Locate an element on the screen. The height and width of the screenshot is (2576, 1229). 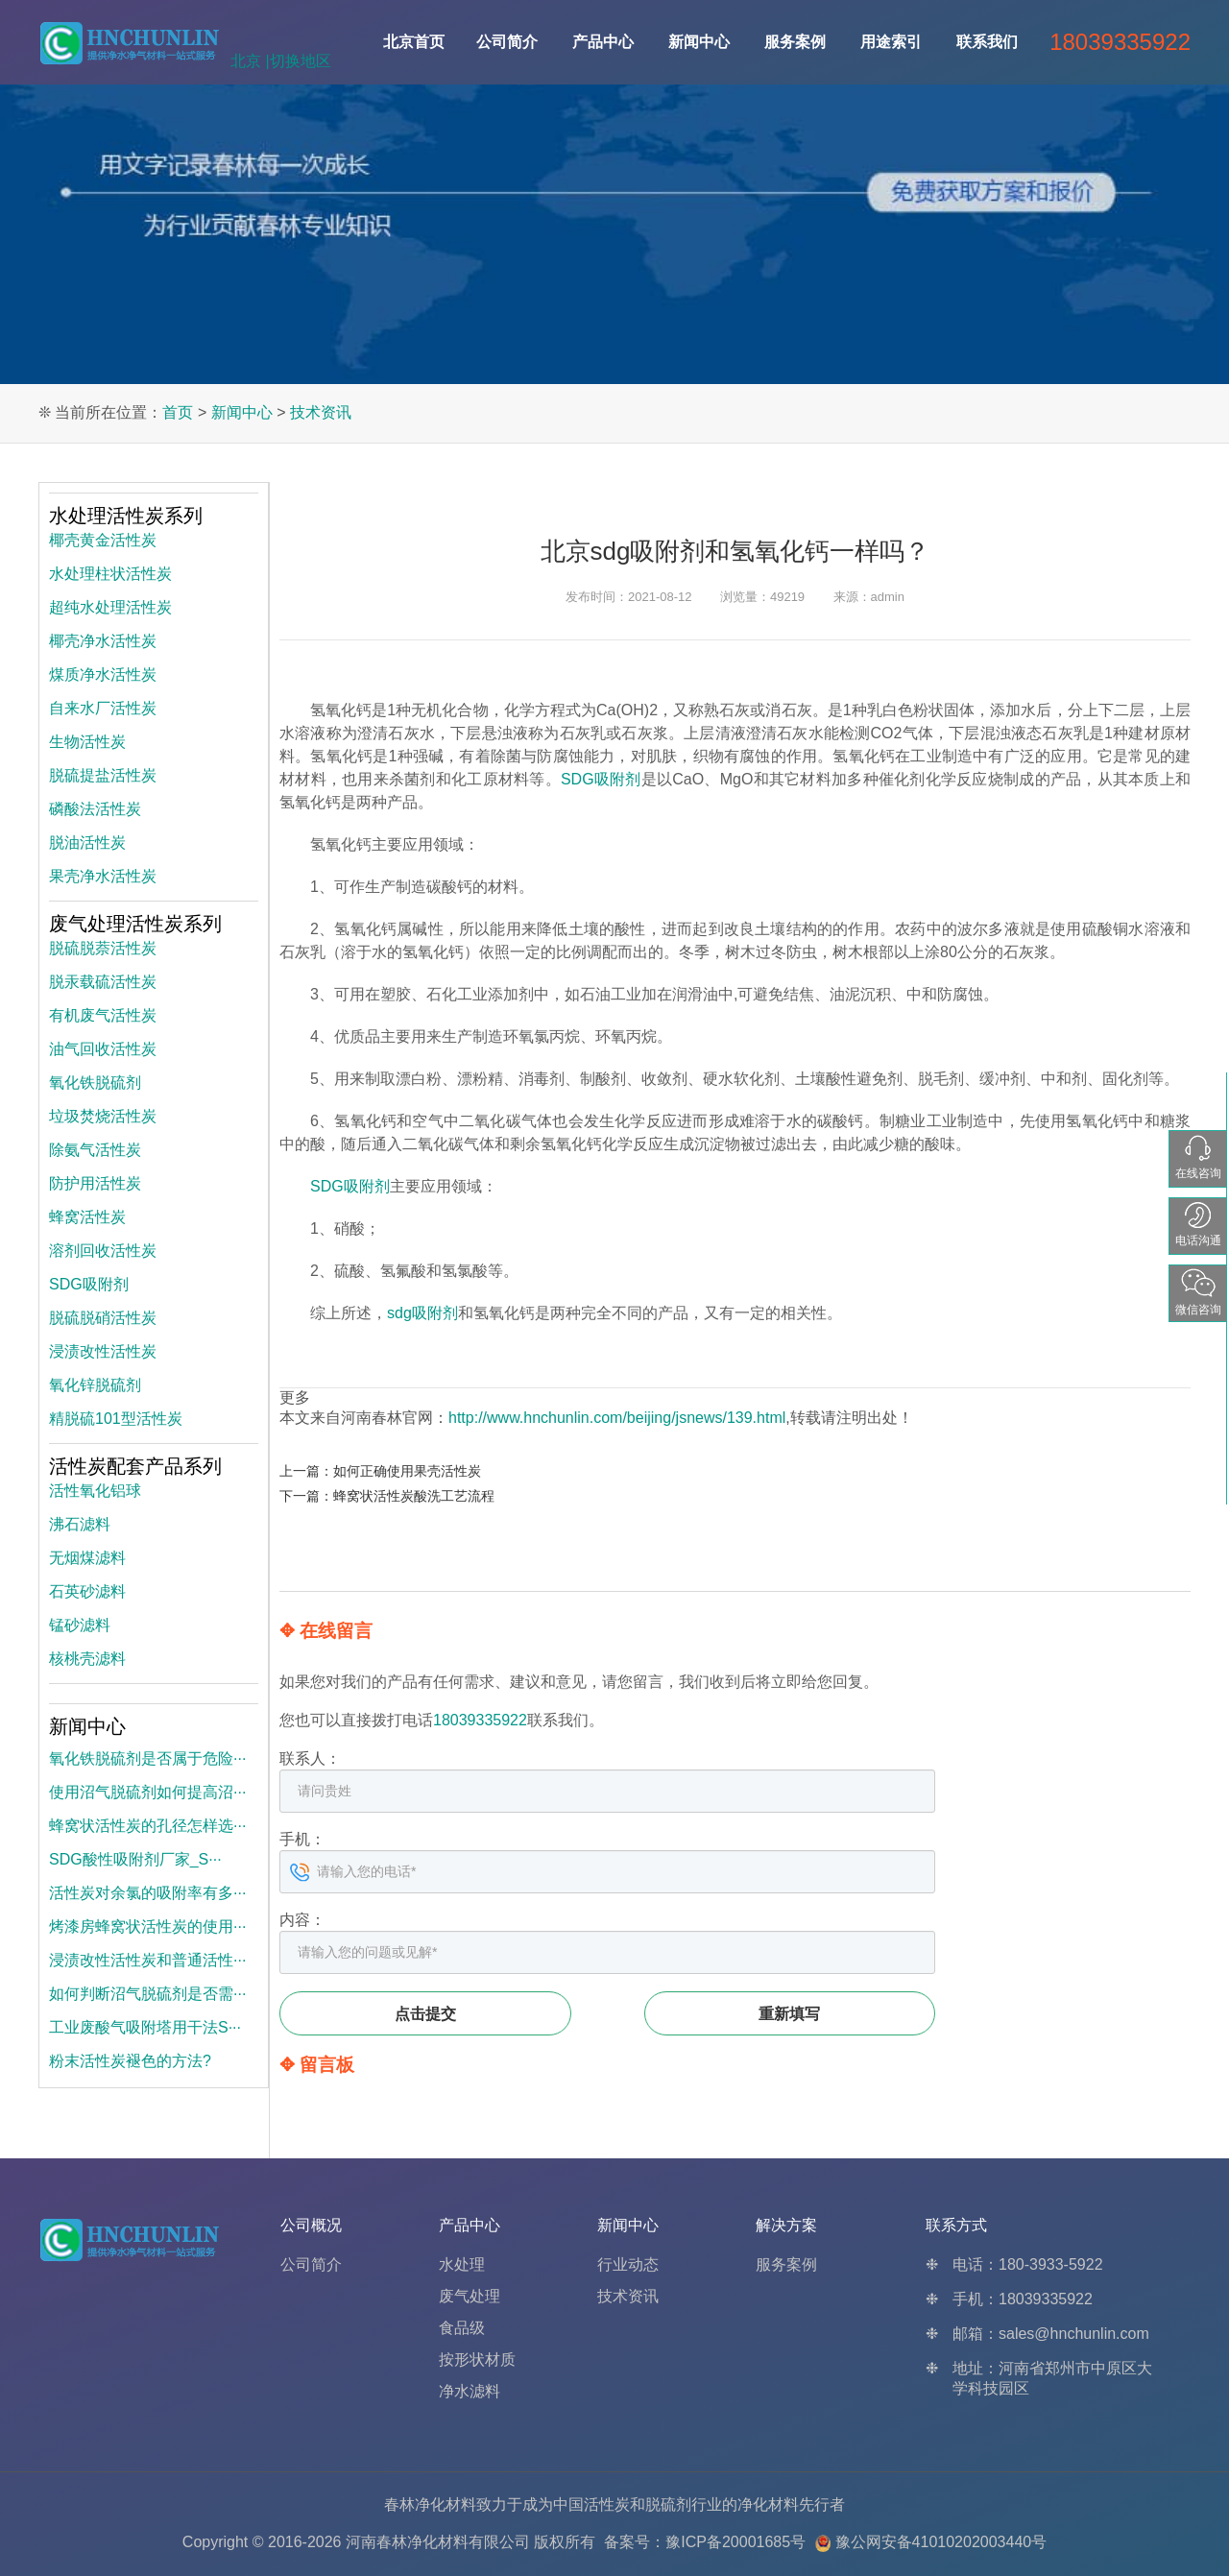
精脱硫101型活性炭 is located at coordinates (115, 1418).